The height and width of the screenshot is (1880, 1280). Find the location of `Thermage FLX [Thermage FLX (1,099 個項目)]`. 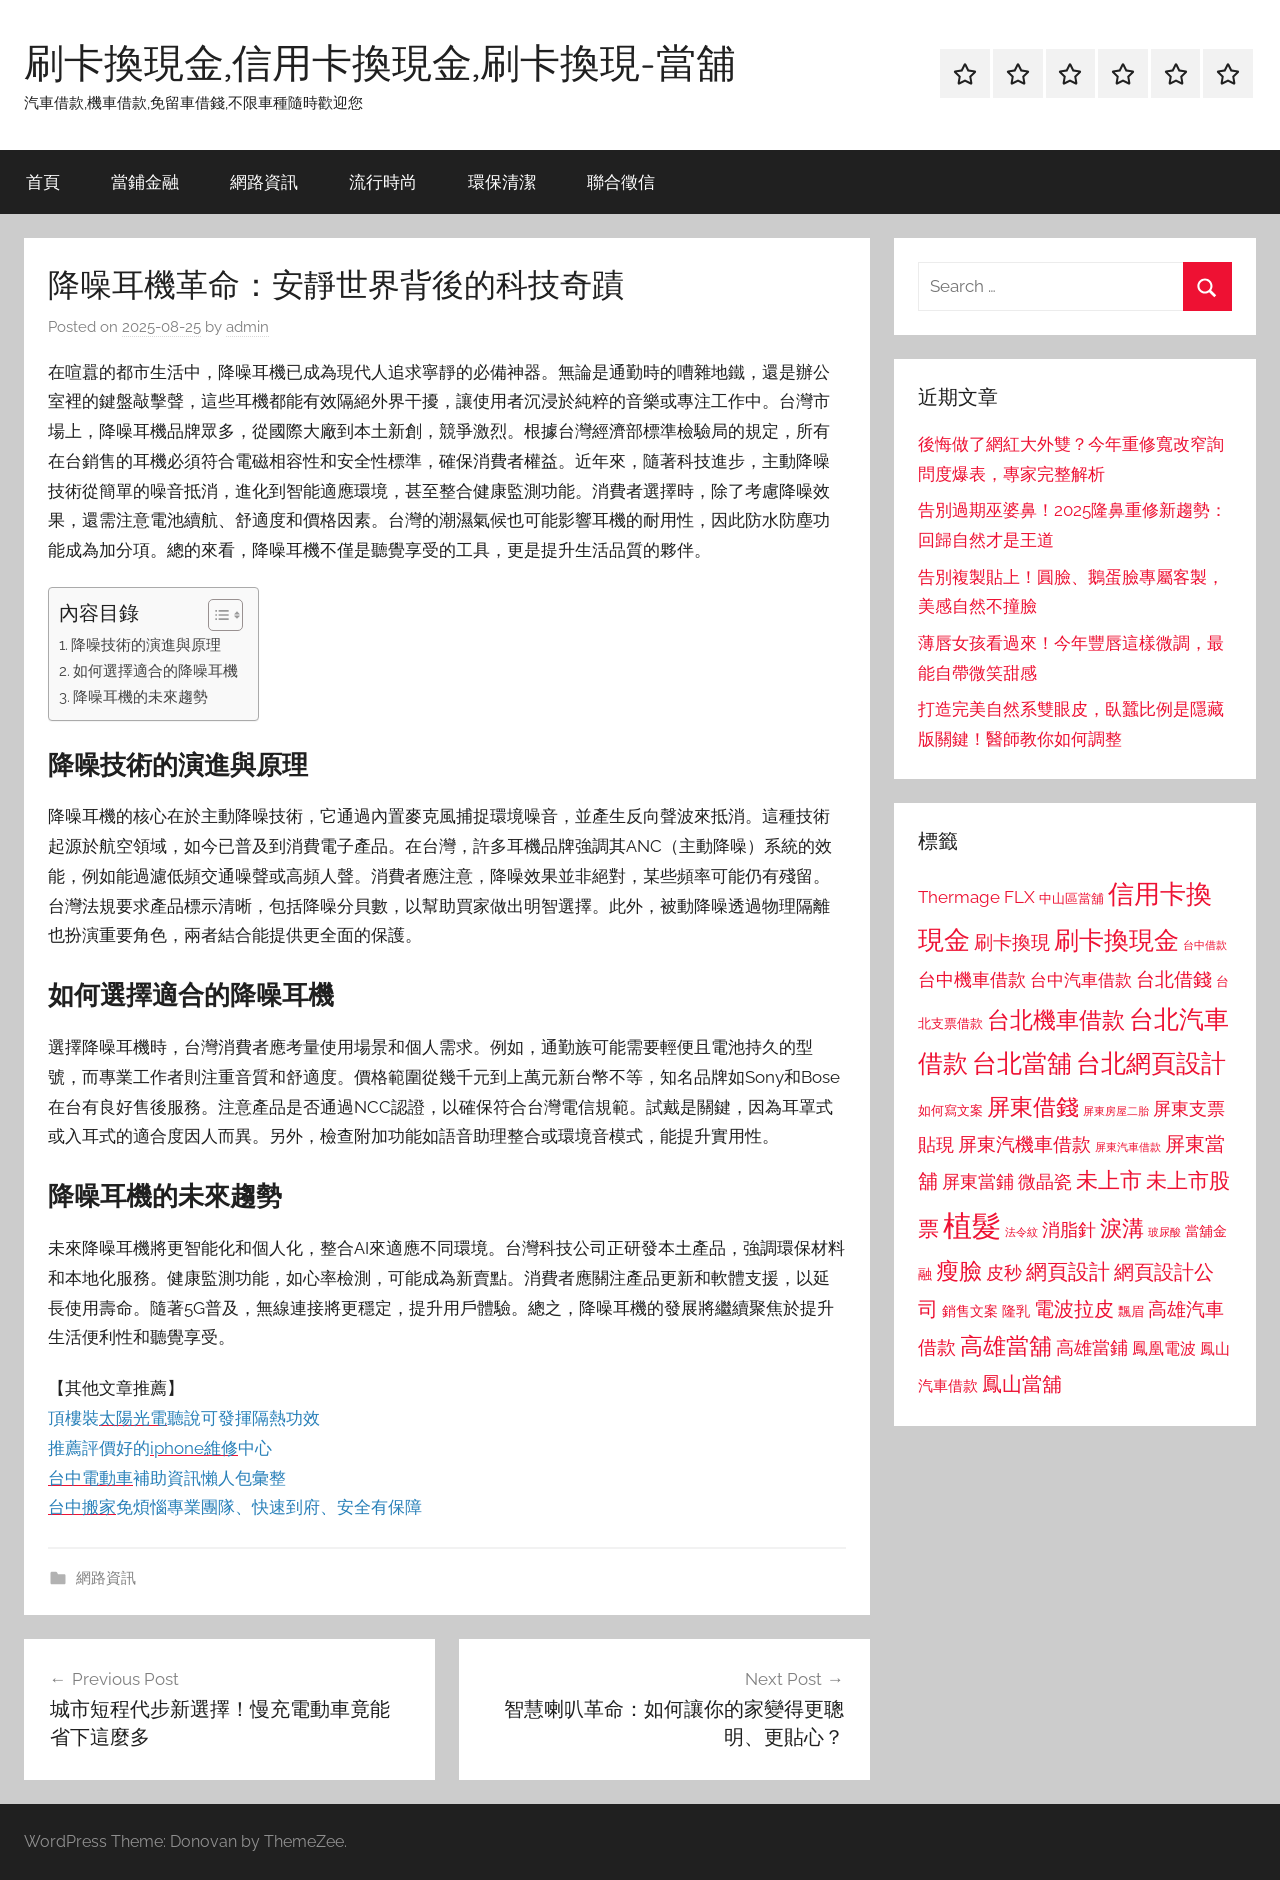

Thermage FLX [Thermage FLX (1,099 個項目)] is located at coordinates (976, 897).